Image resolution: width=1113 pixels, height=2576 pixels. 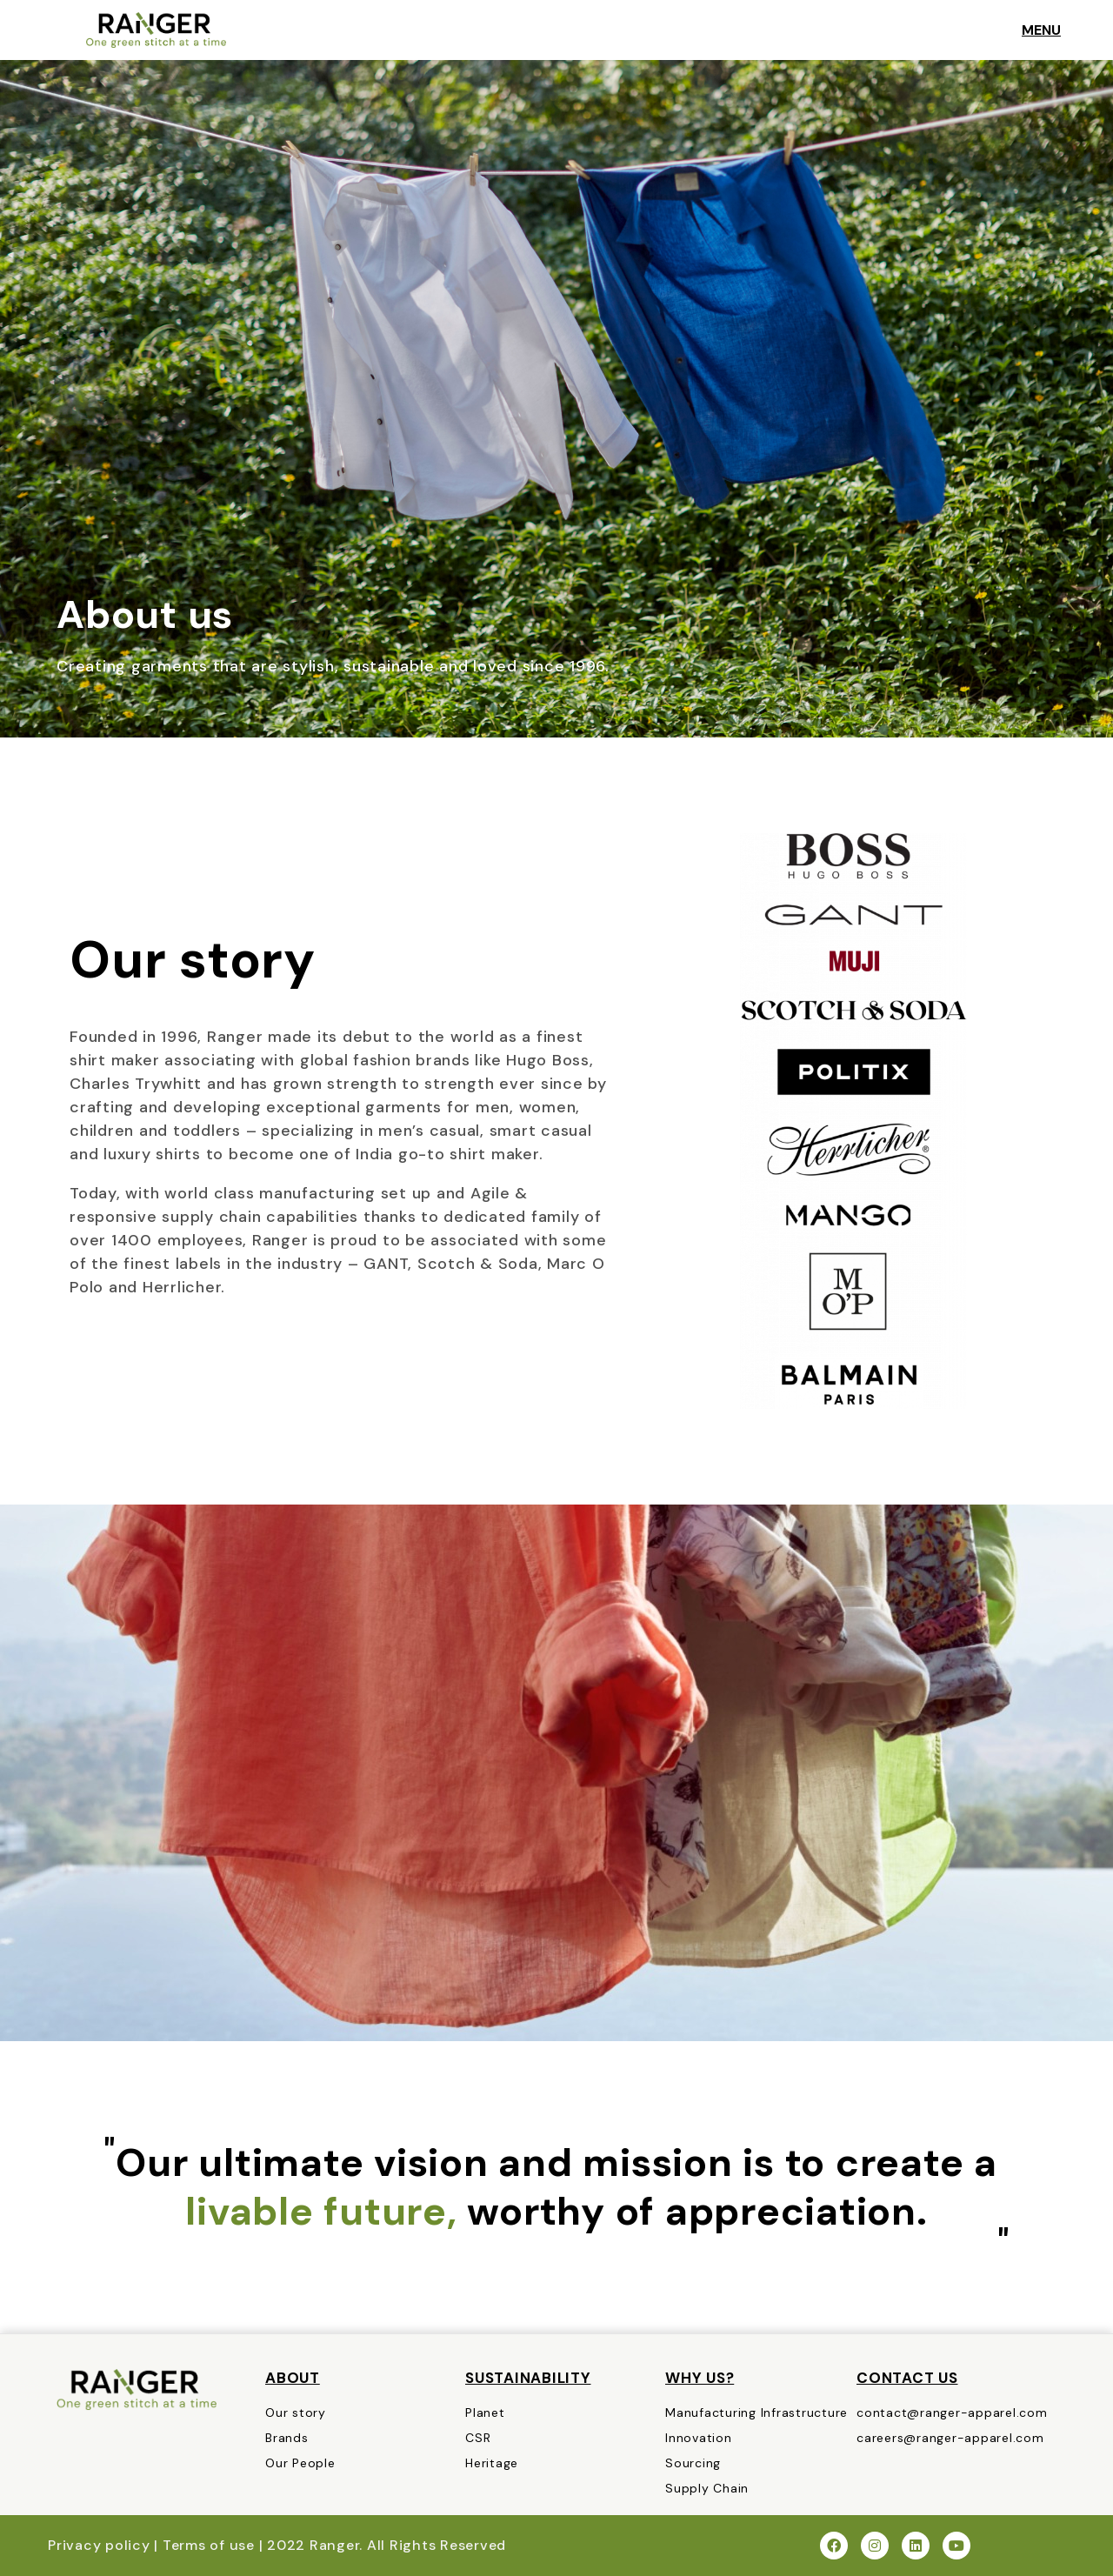 I want to click on Sustainability, so click(x=528, y=2377).